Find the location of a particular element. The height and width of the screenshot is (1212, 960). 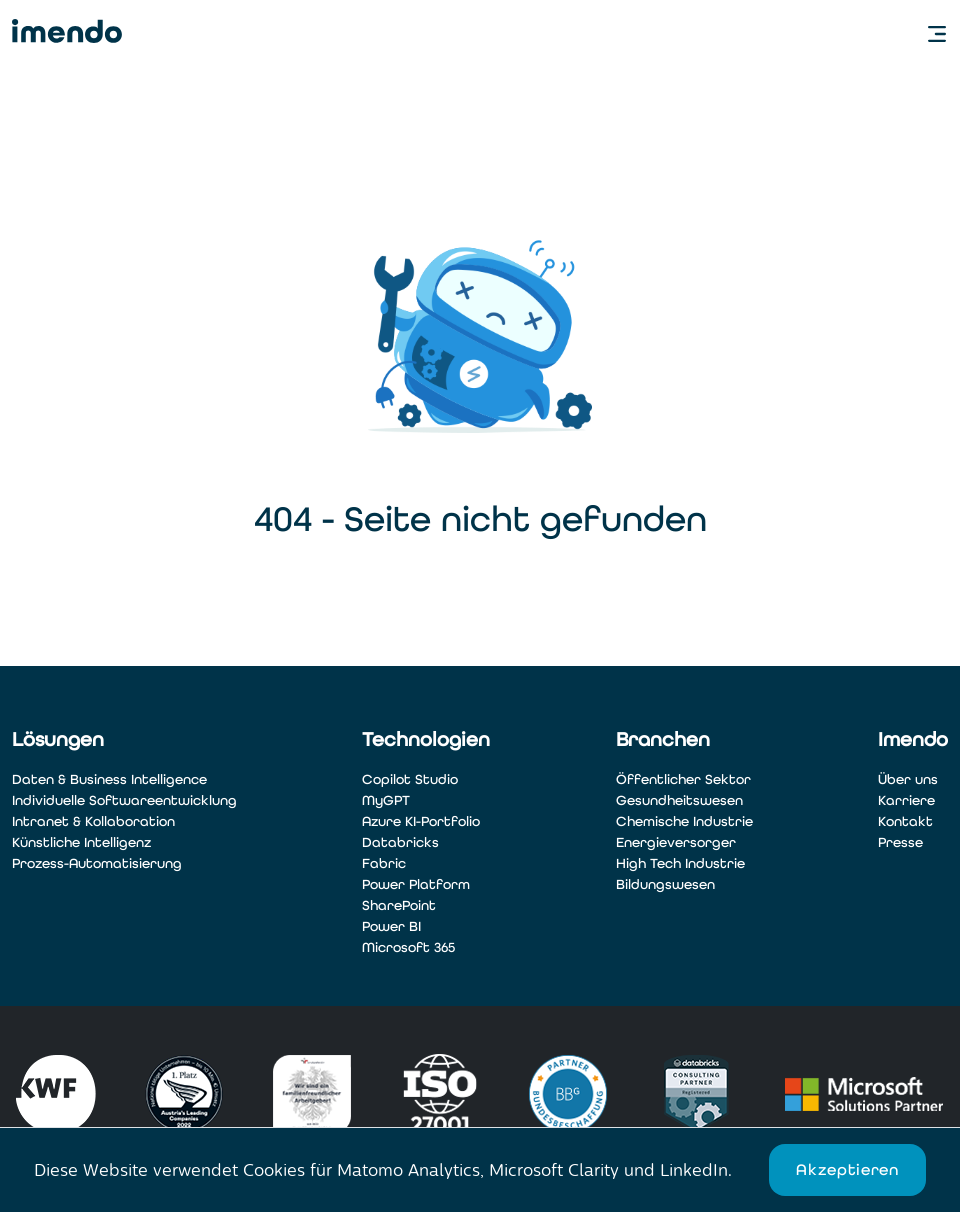

Öffentlicher Sektor is located at coordinates (683, 779).